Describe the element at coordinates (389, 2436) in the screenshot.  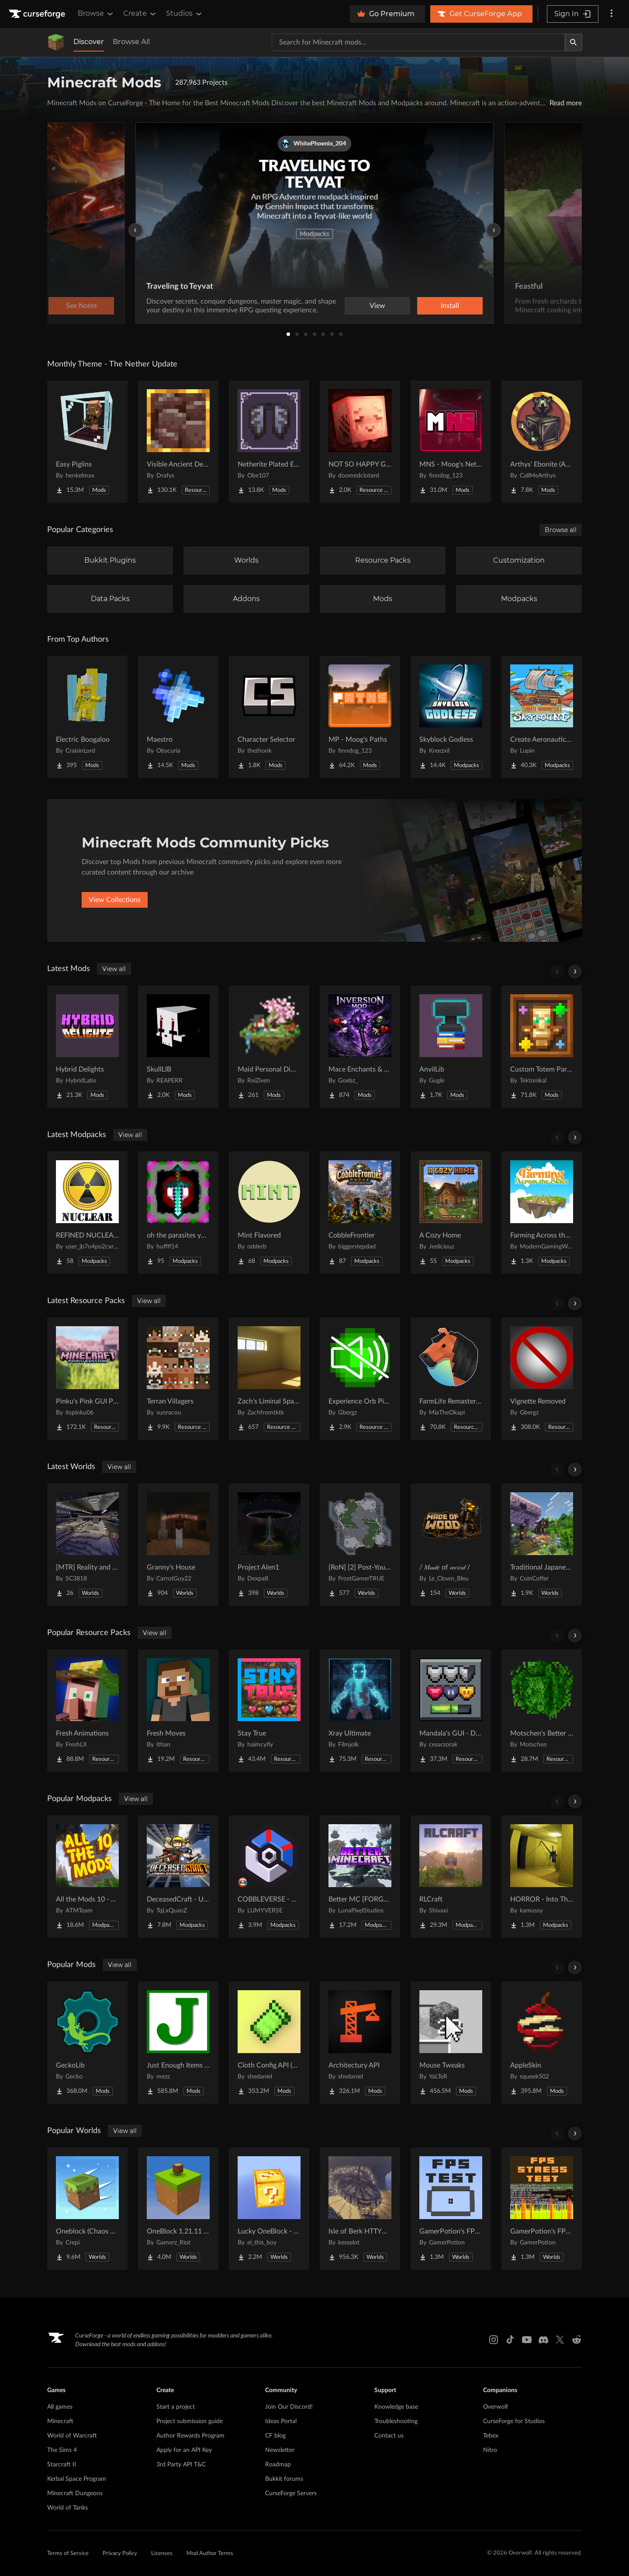
I see `Contact us` at that location.